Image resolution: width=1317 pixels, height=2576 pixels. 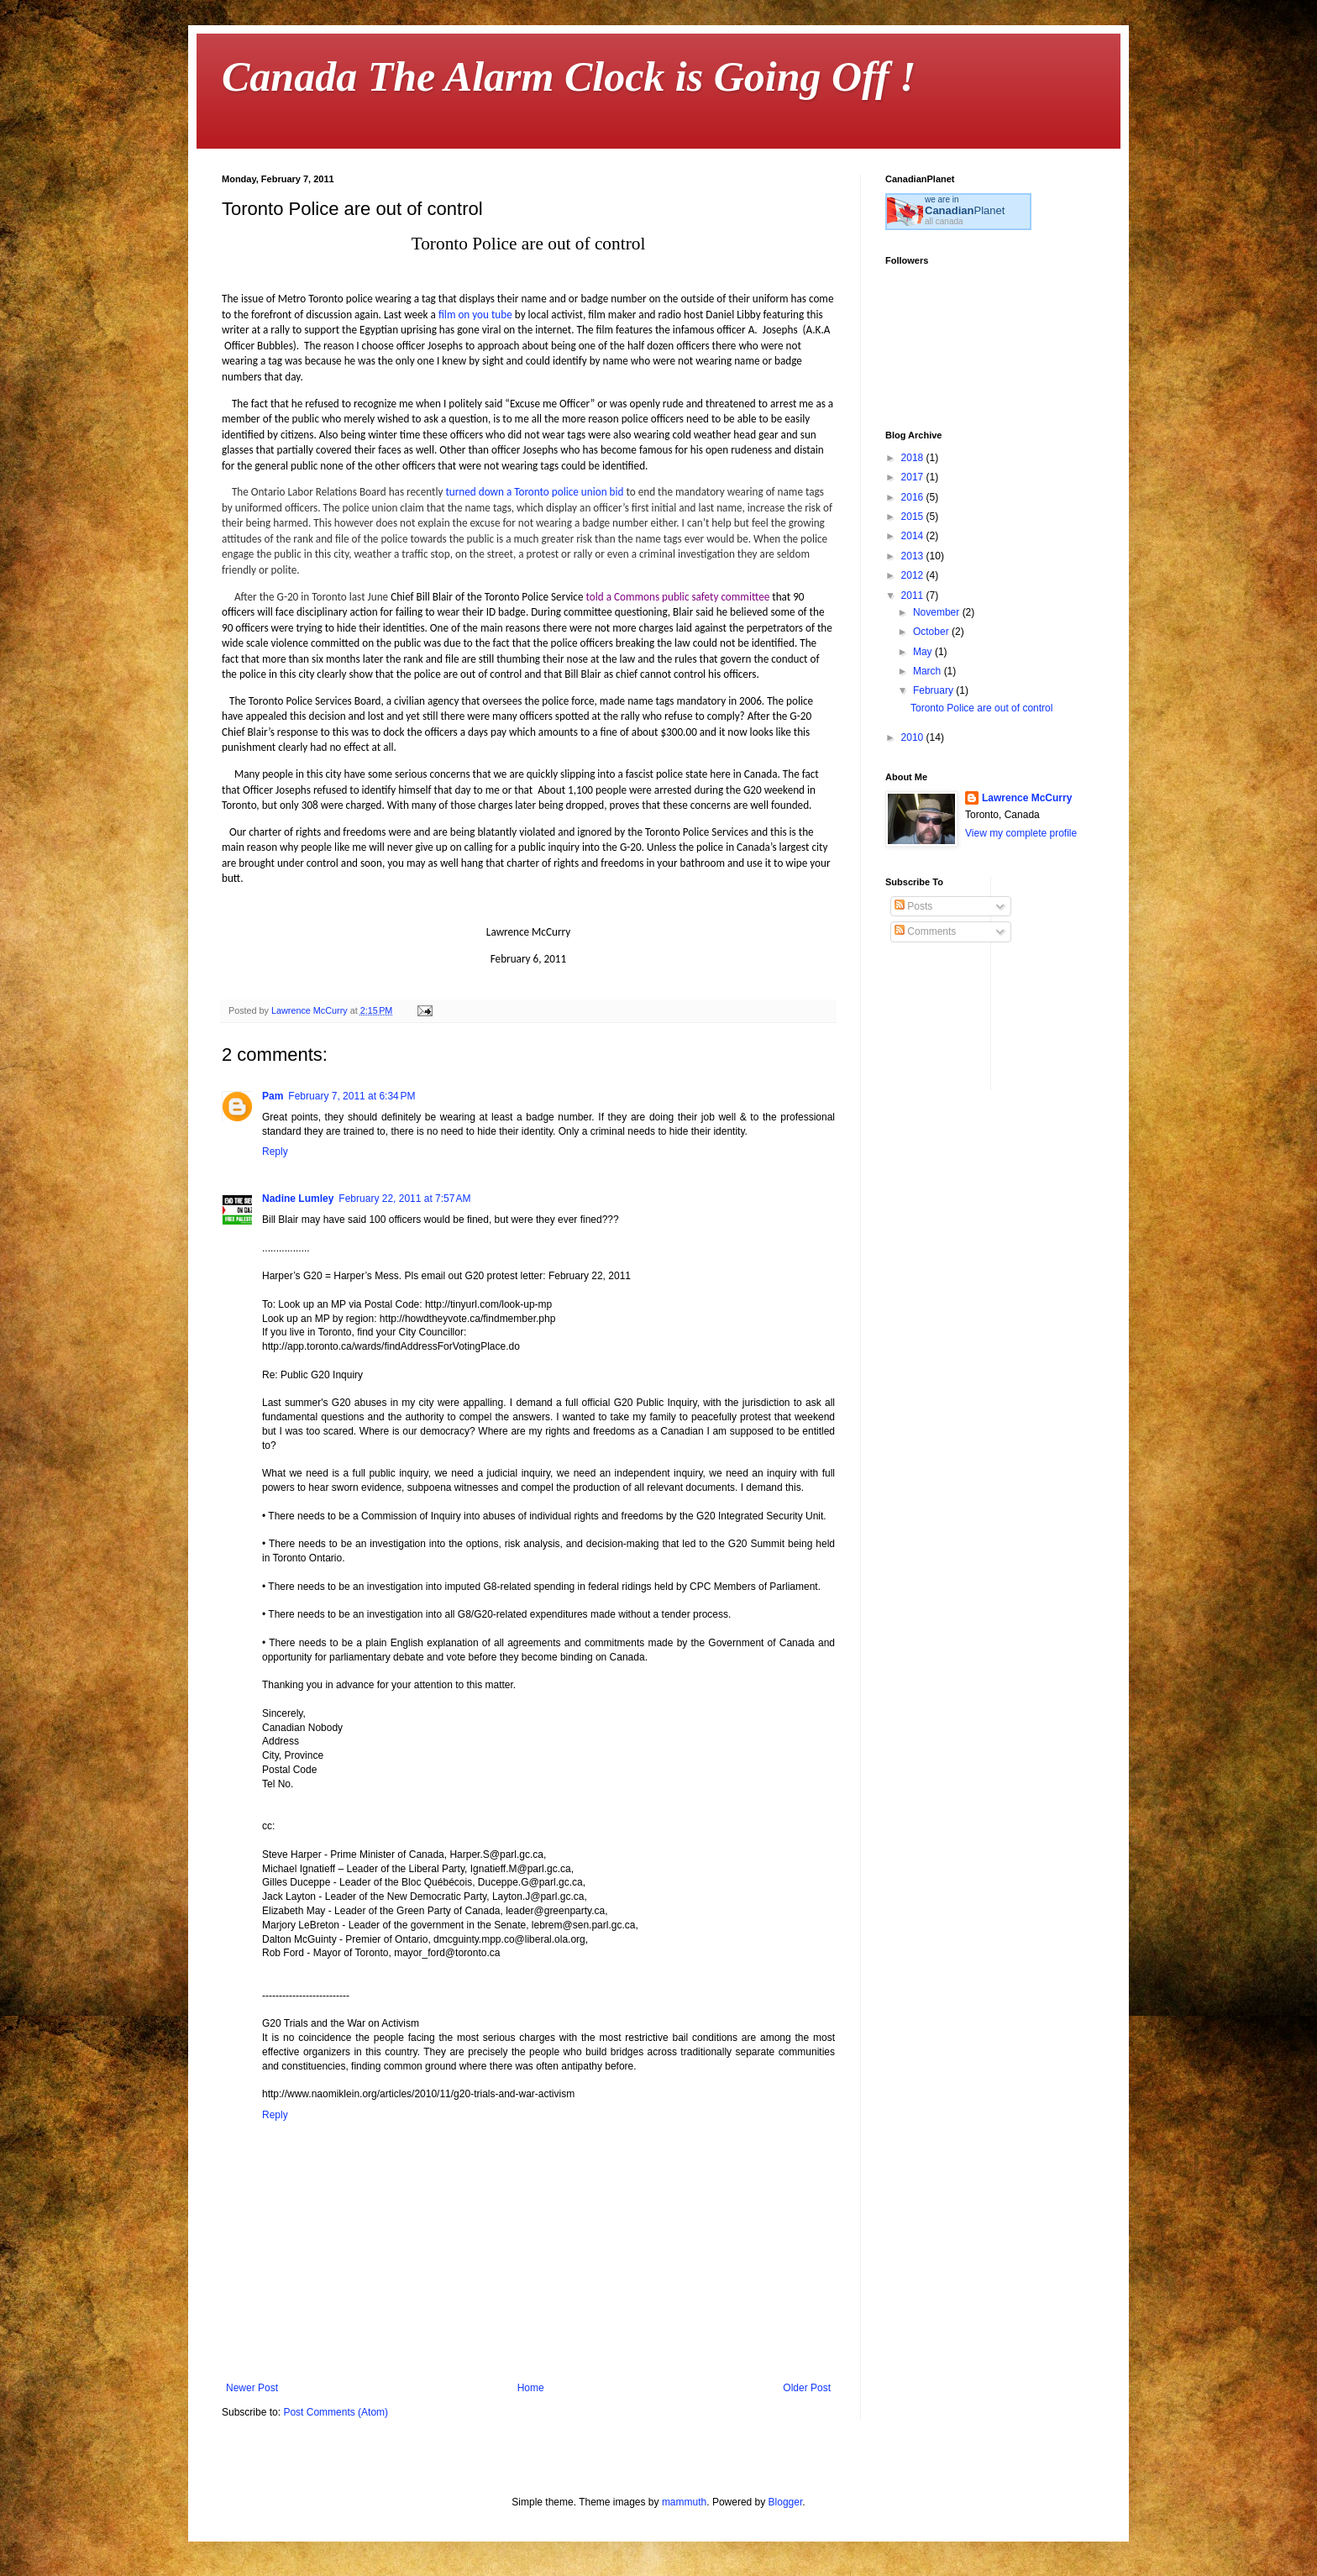 I want to click on Planet, so click(x=965, y=210).